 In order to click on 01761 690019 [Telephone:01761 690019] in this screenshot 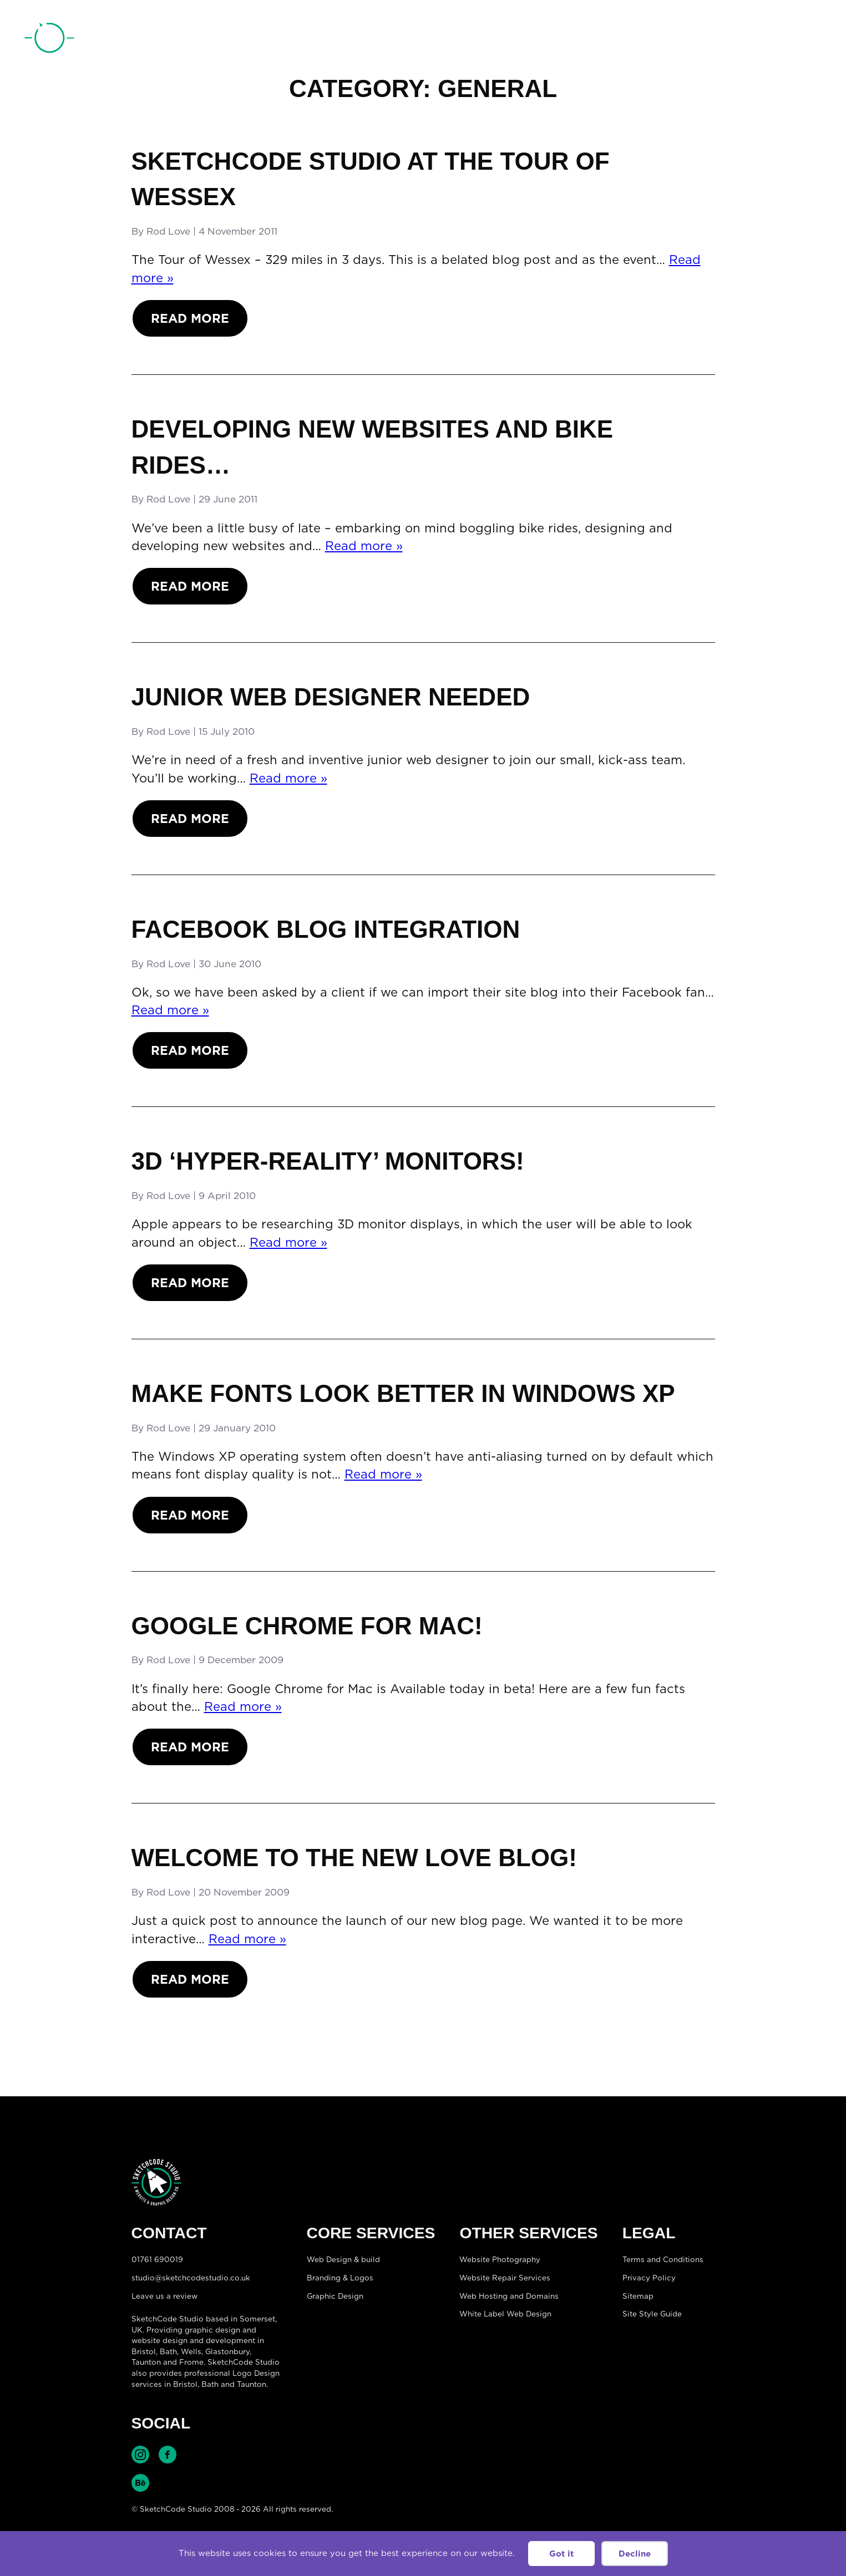, I will do `click(758, 40)`.